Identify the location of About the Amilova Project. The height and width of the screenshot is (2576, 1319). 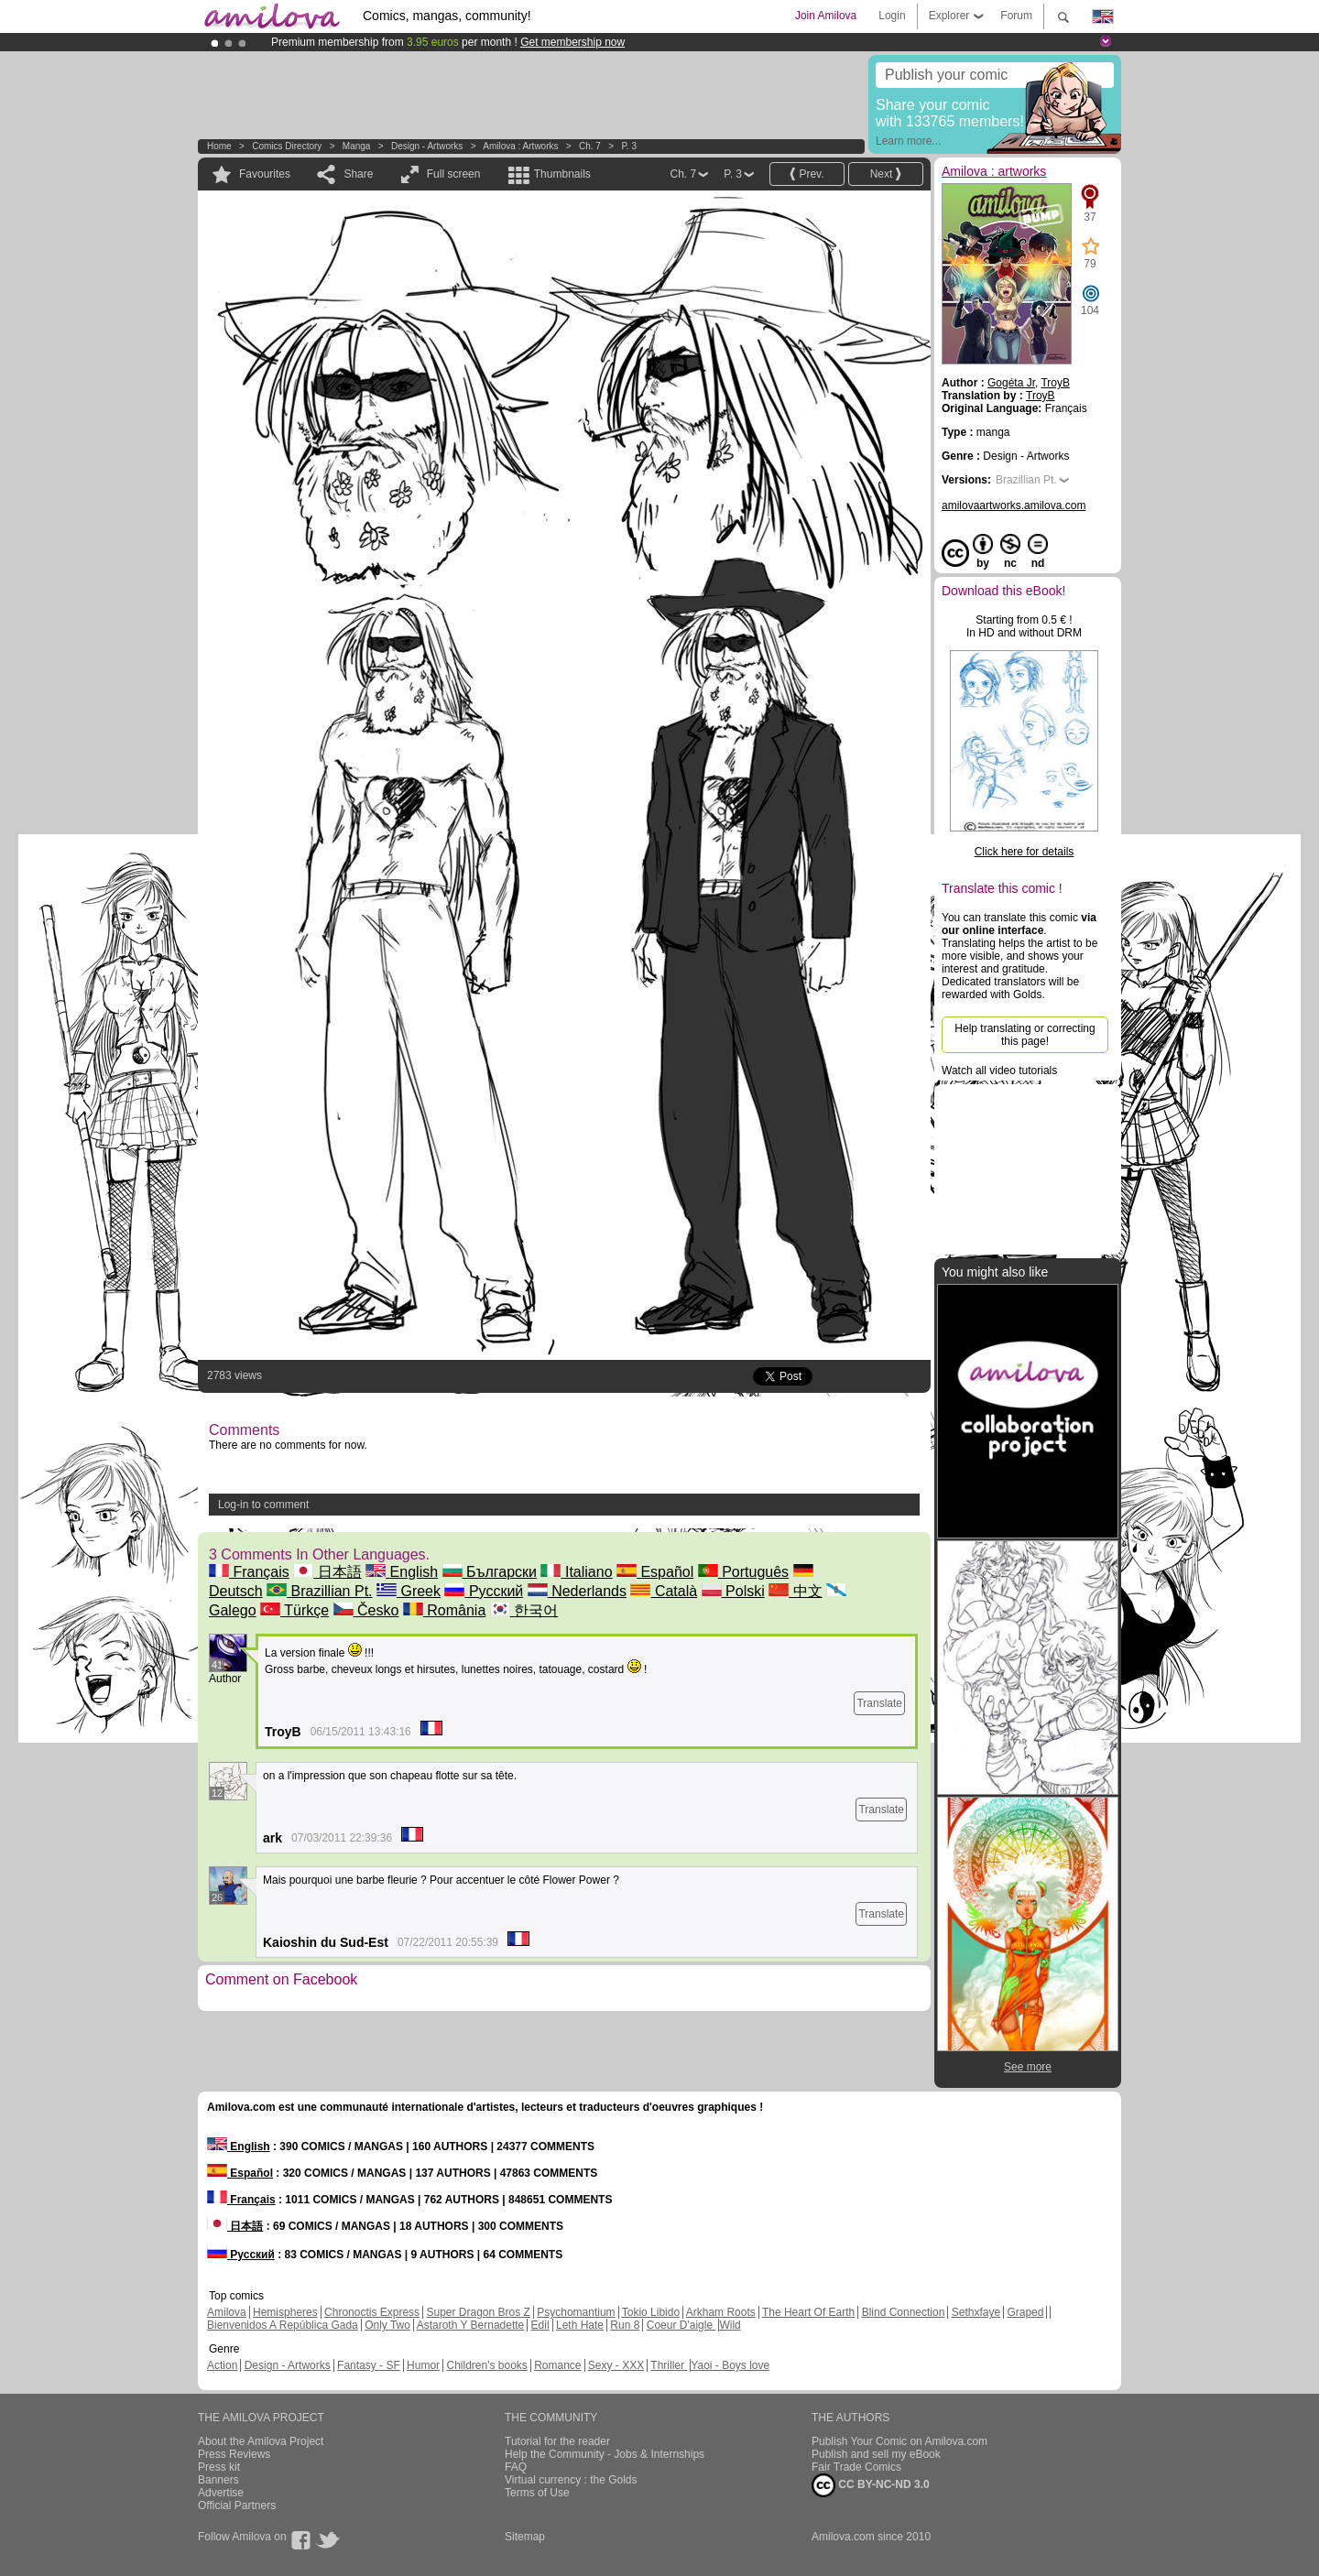
(260, 2441).